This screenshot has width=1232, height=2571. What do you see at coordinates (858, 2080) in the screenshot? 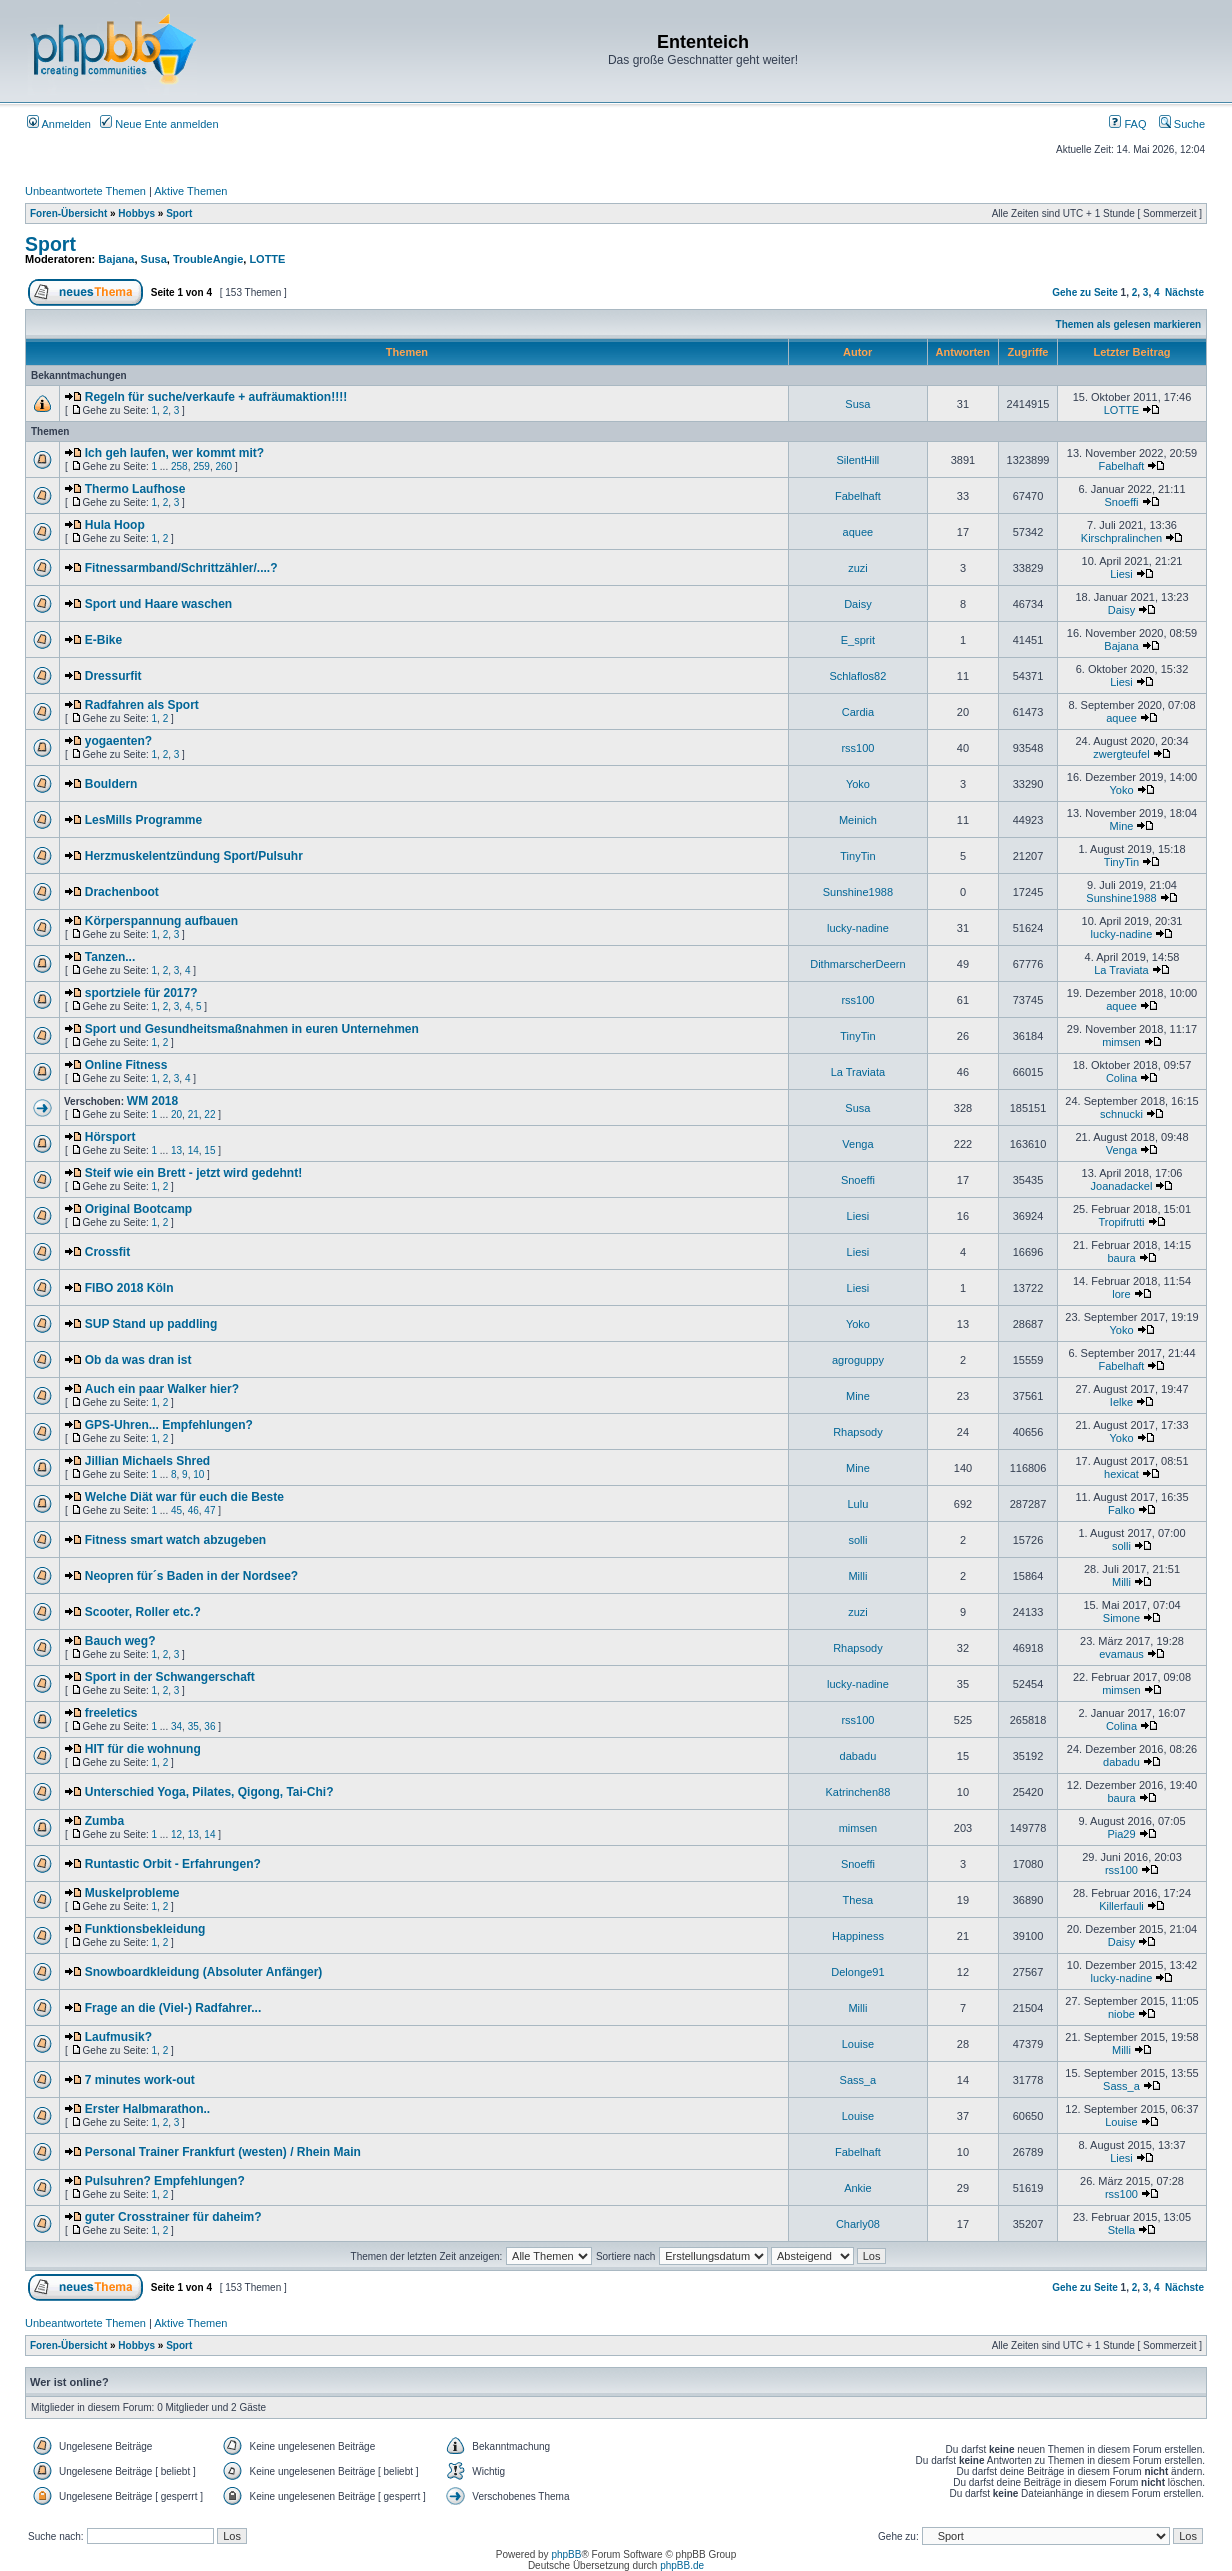
I see `Sass_a` at bounding box center [858, 2080].